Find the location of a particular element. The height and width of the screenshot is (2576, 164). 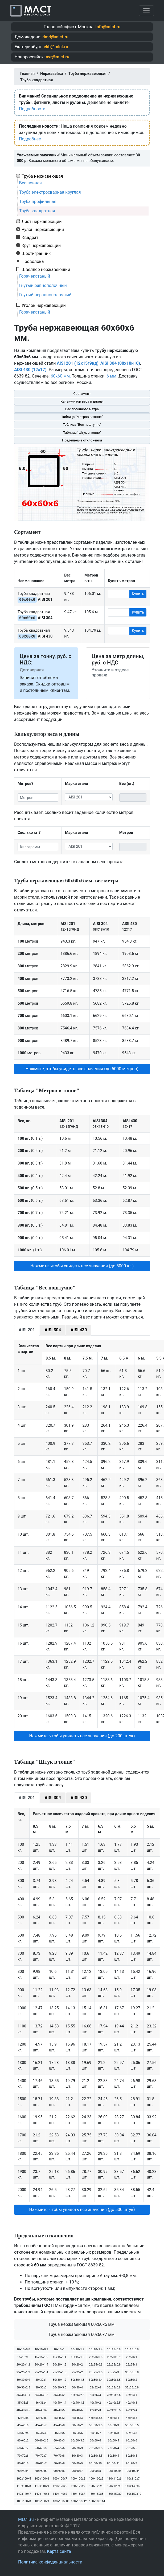

Калькулятор веса и длины is located at coordinates (82, 401).